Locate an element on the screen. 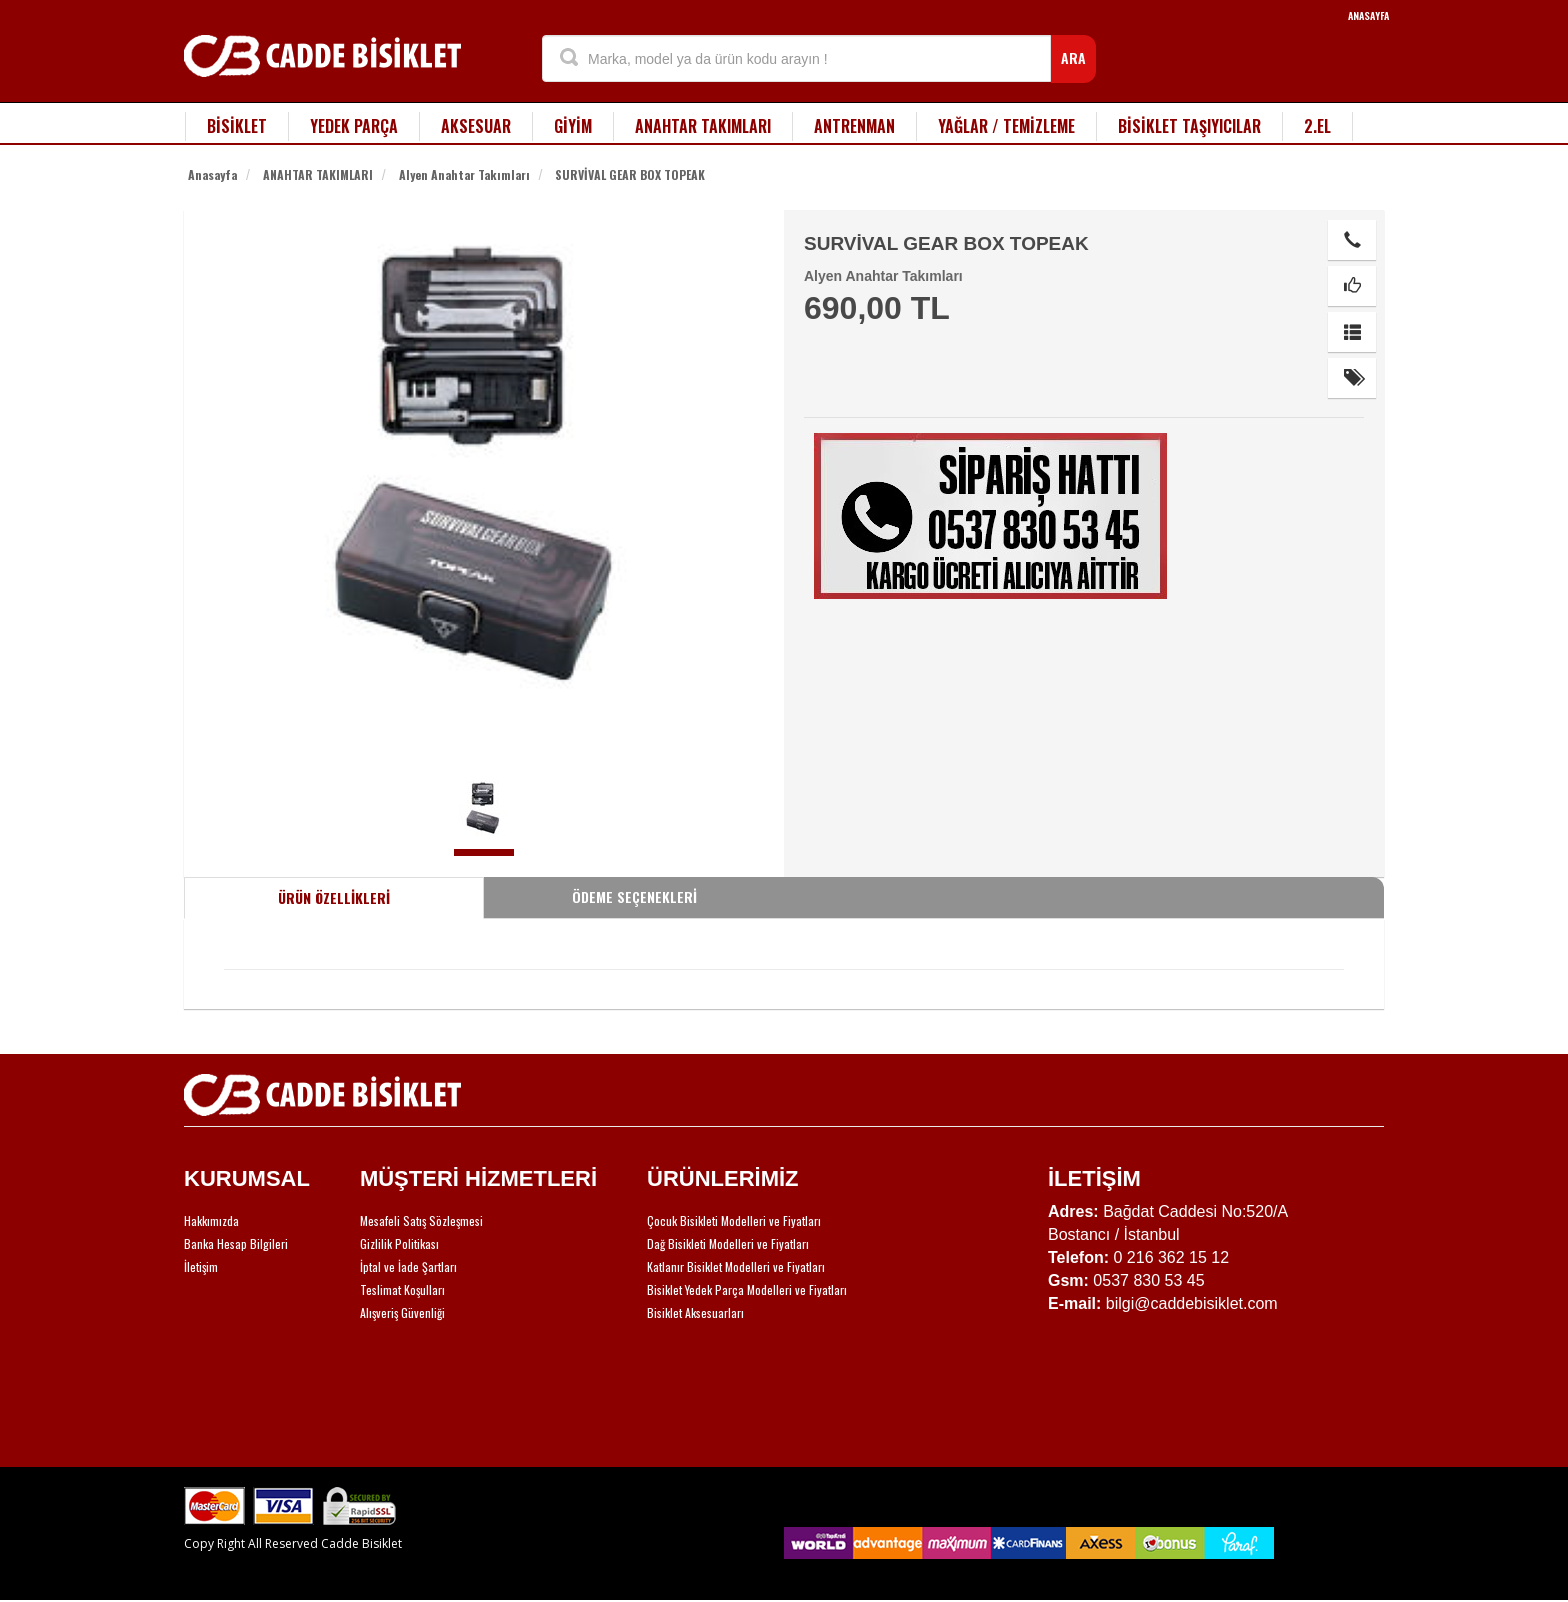 The height and width of the screenshot is (1602, 1568). Alışveriş Güvenliği is located at coordinates (402, 1312).